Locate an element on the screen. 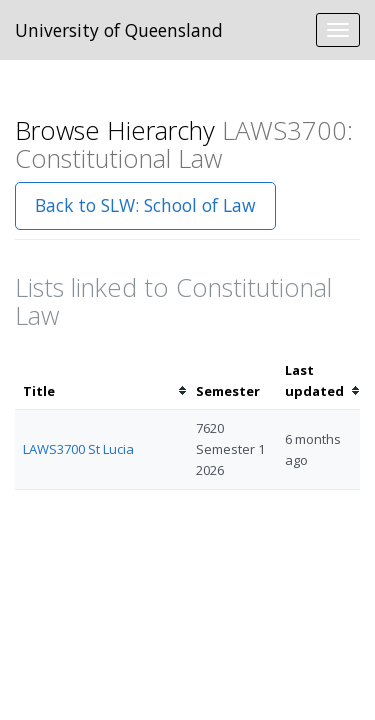 Image resolution: width=375 pixels, height=720 pixels. [columnheader] is located at coordinates (101, 381).